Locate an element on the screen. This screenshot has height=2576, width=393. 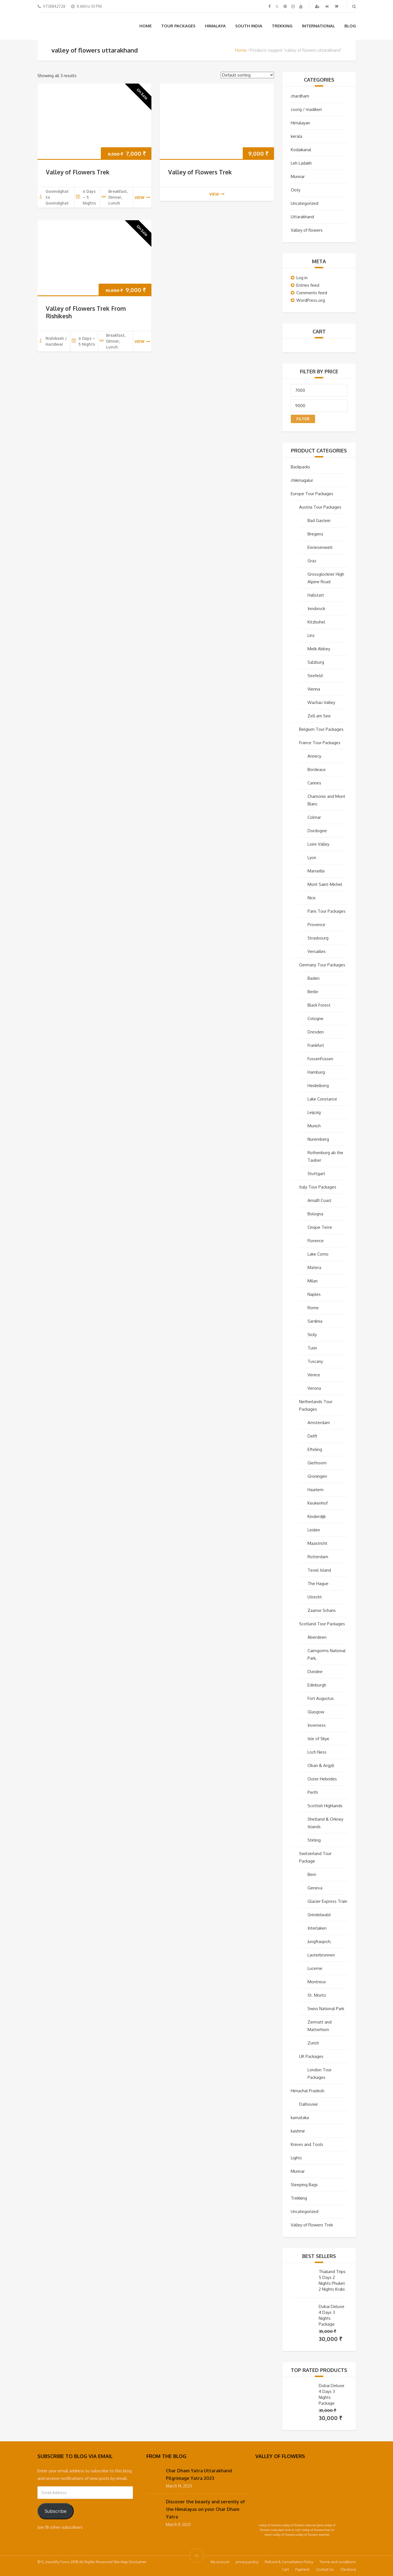
Seefeld is located at coordinates (315, 675).